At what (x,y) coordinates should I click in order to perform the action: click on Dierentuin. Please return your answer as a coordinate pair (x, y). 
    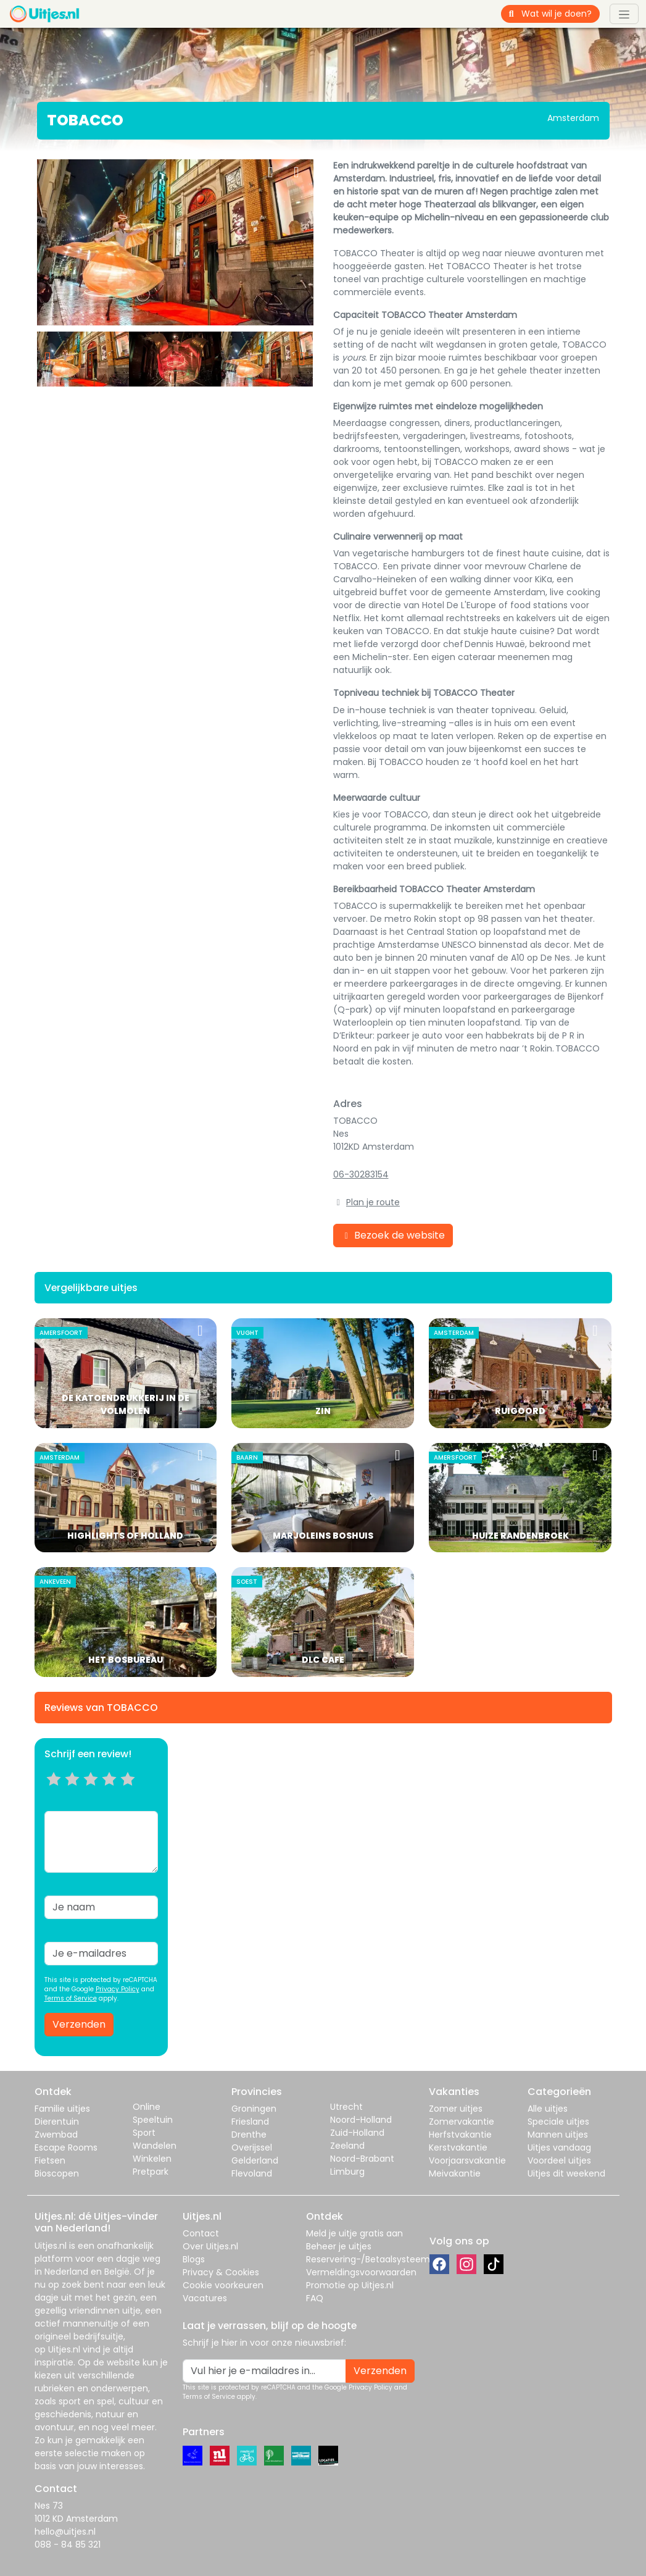
    Looking at the image, I should click on (57, 2121).